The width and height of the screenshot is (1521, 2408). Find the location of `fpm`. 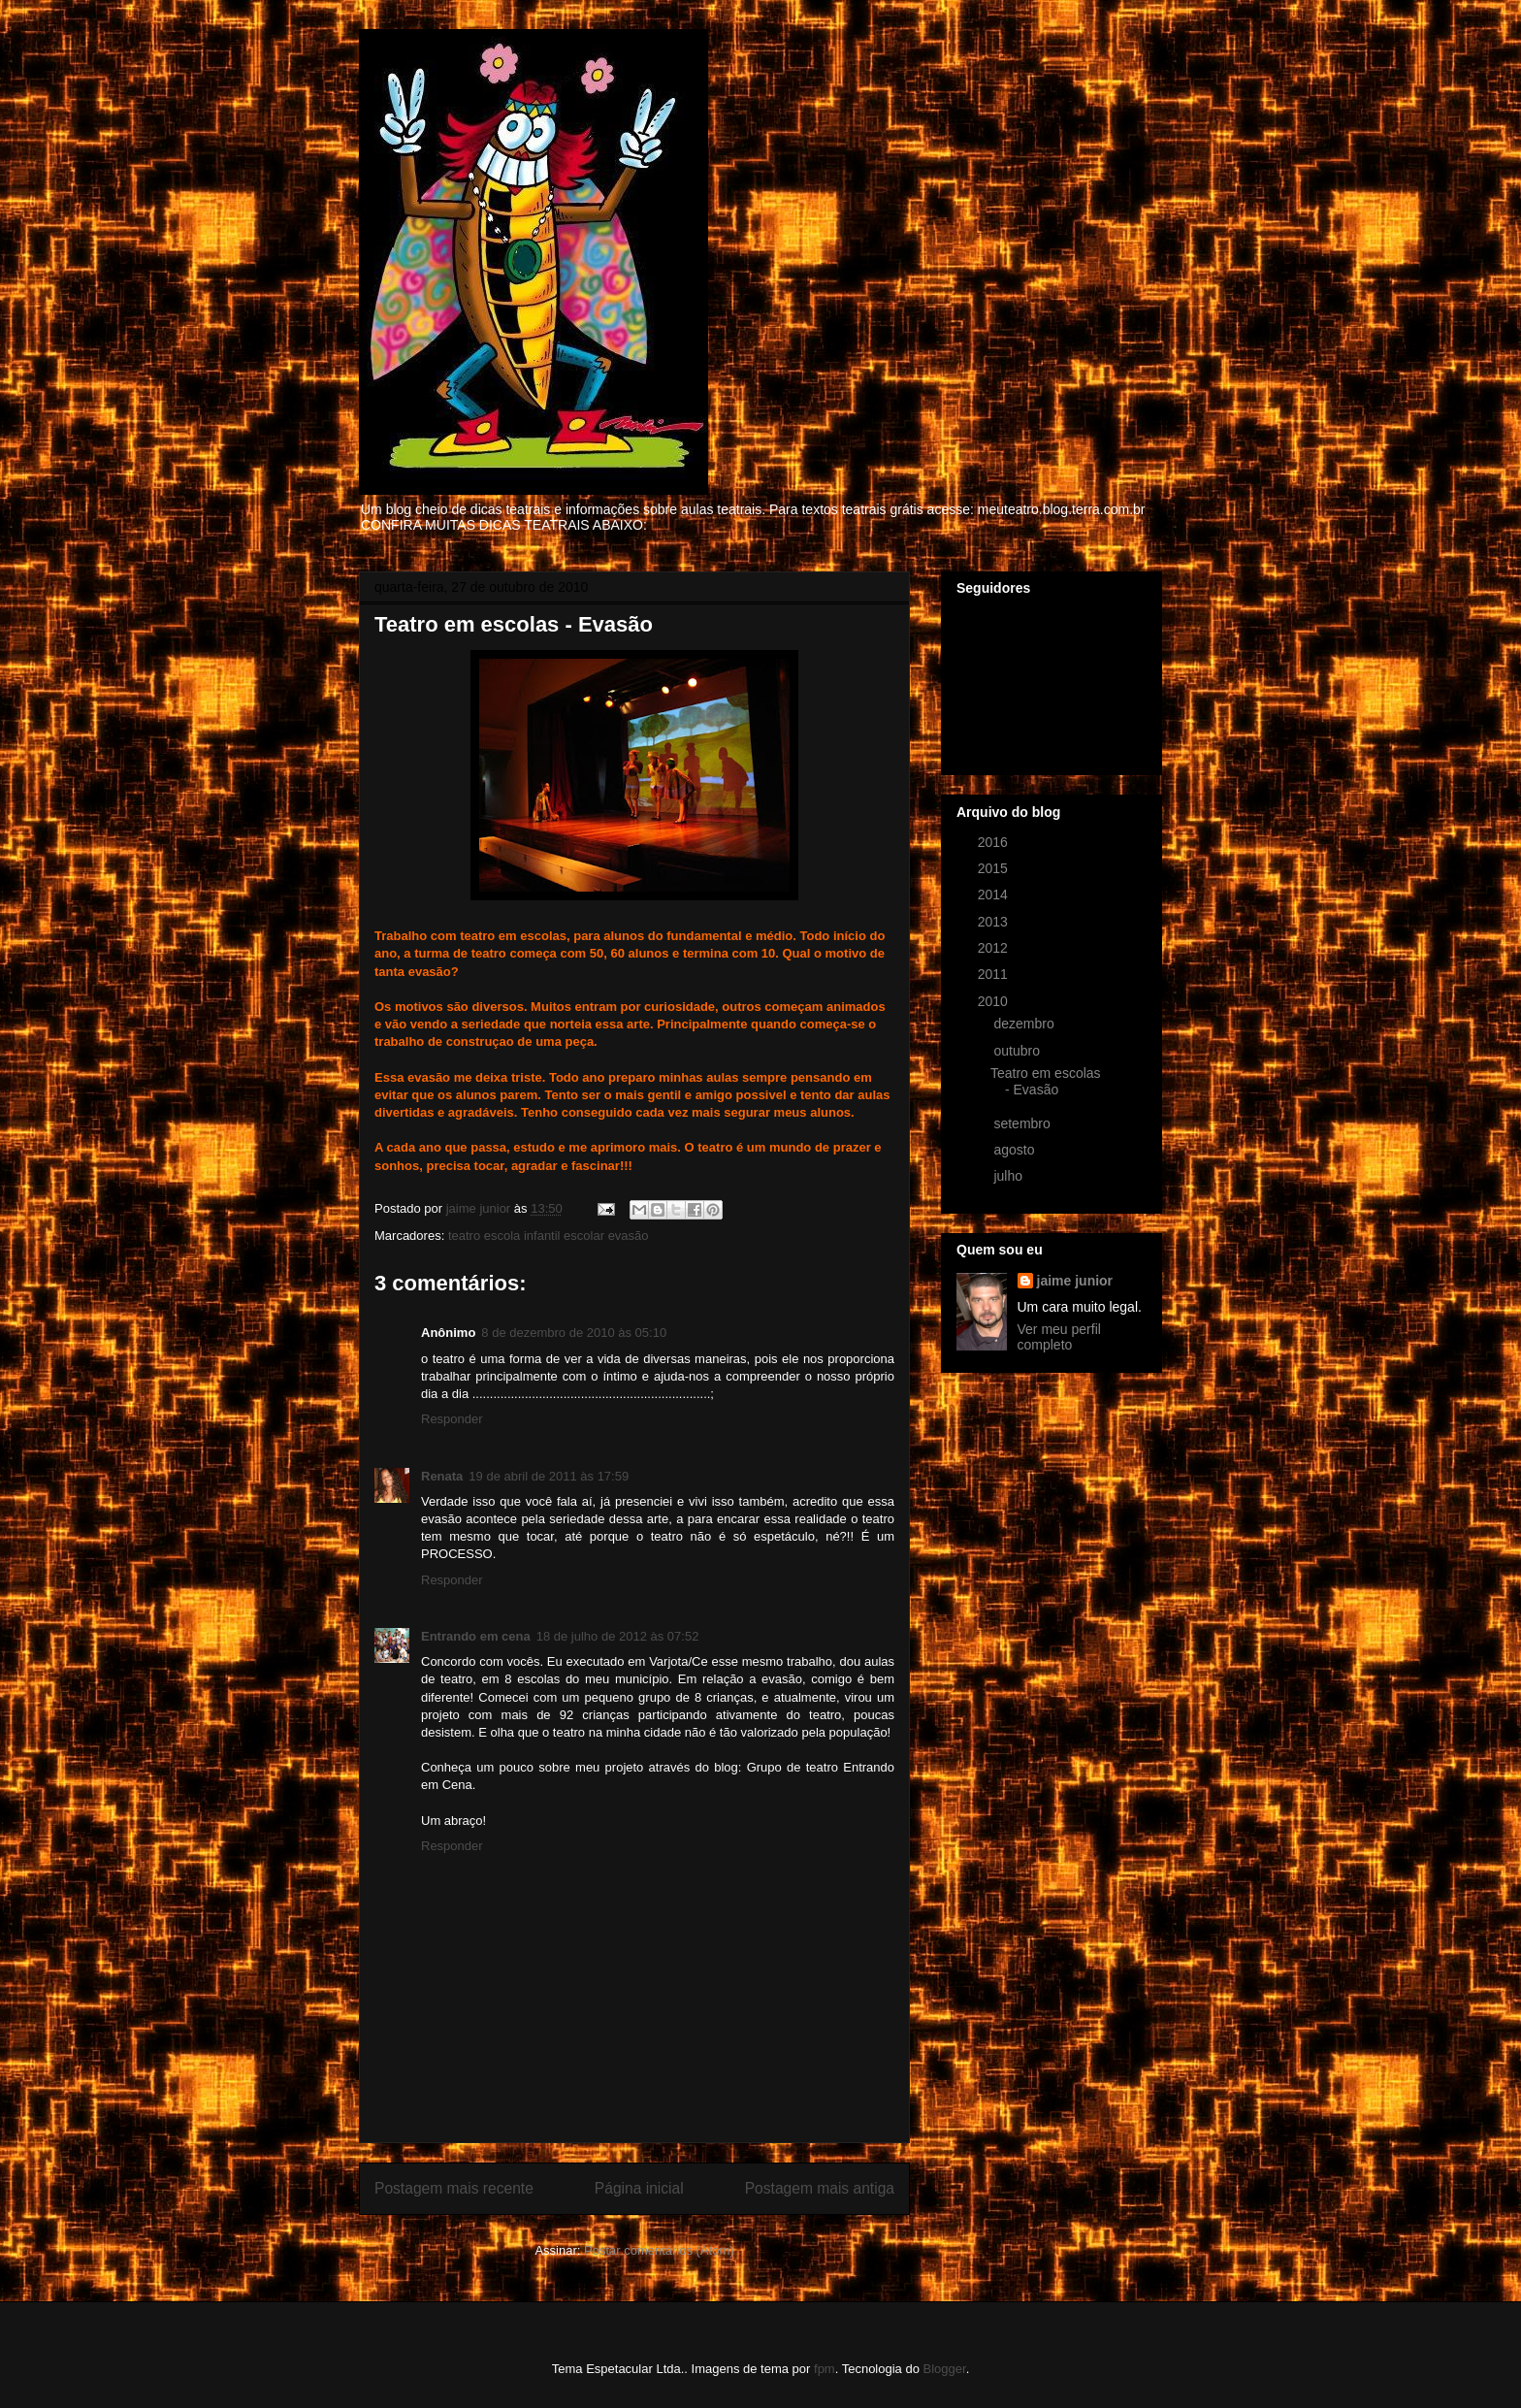

fpm is located at coordinates (824, 2368).